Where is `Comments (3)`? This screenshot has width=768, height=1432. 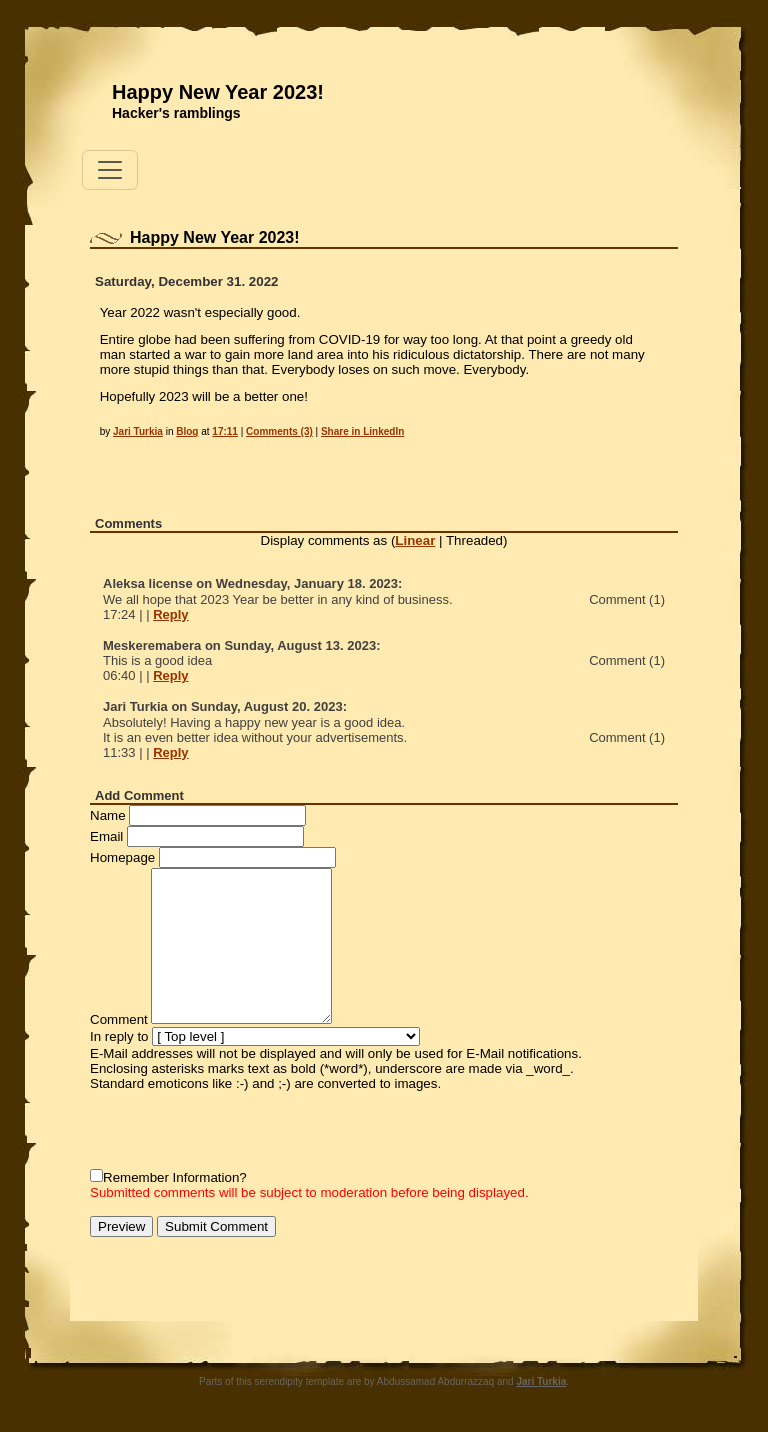
Comments (3) is located at coordinates (279, 431).